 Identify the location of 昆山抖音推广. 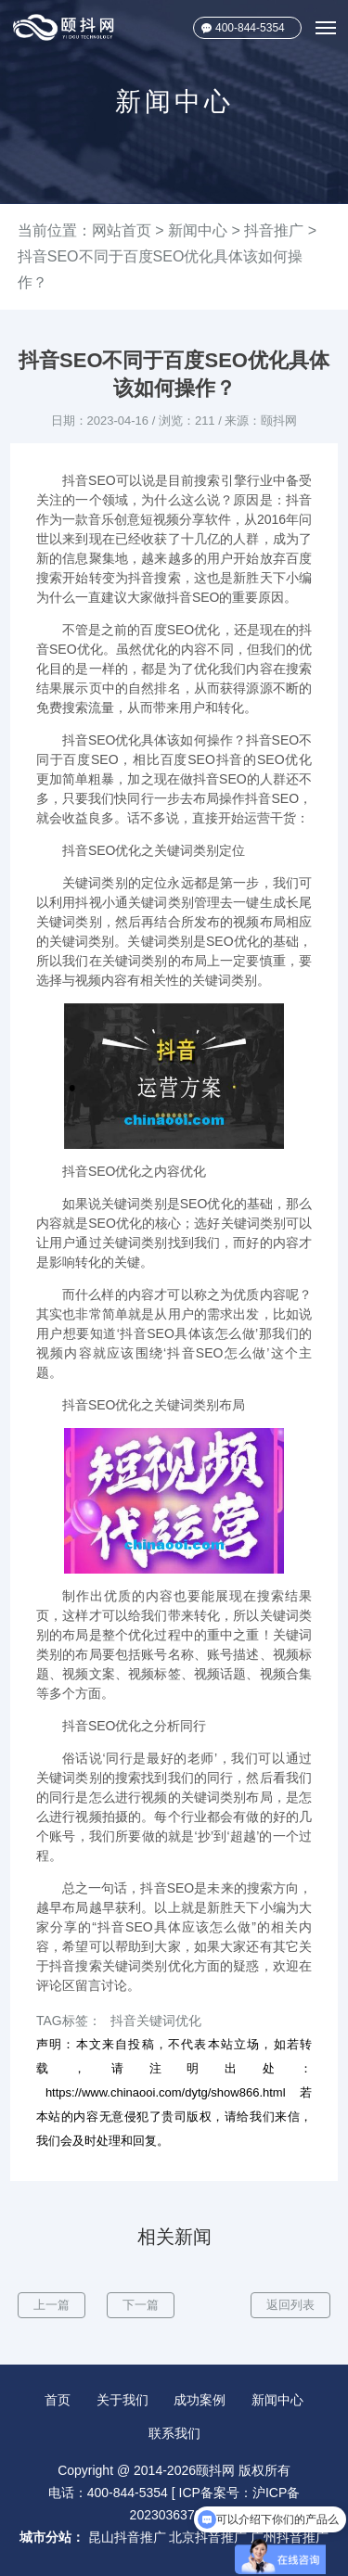
(127, 2537).